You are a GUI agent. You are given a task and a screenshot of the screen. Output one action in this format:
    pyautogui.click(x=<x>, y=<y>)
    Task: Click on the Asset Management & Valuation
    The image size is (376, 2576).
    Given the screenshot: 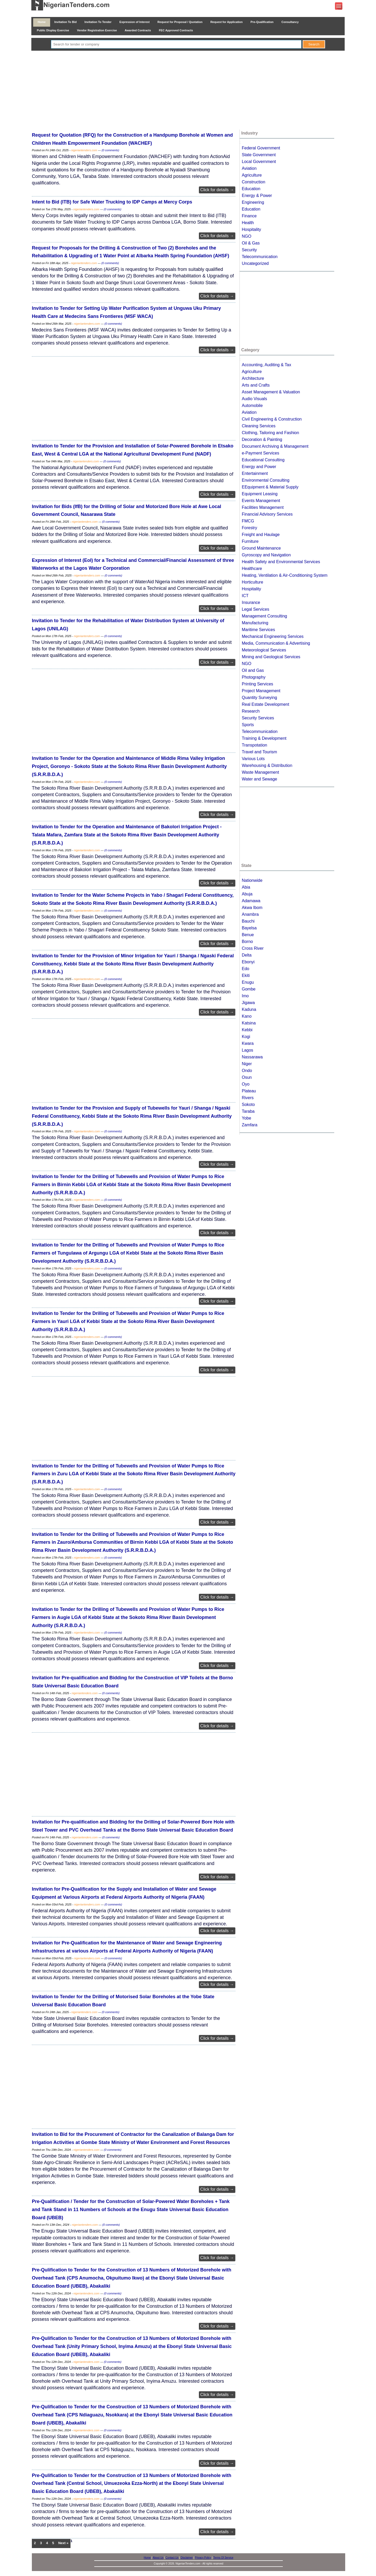 What is the action you would take?
    pyautogui.click(x=271, y=392)
    